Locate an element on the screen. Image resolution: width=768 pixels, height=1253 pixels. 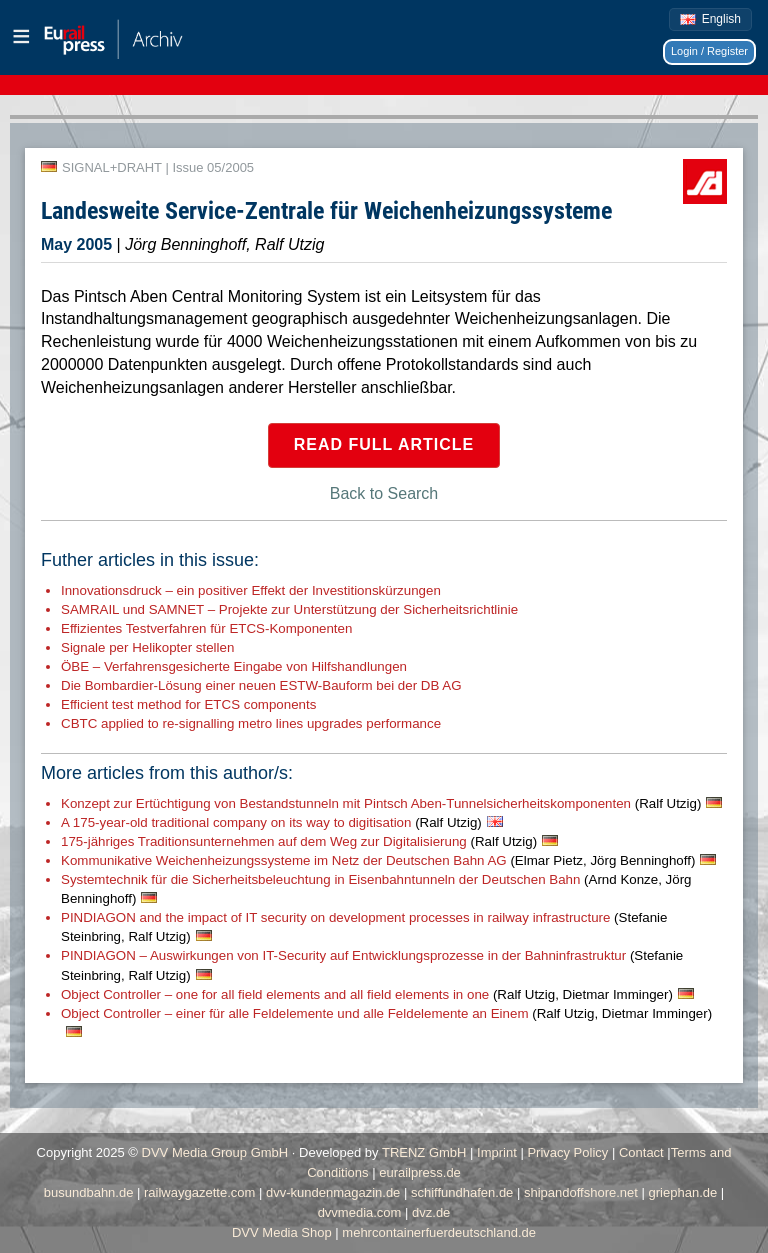
shipandoffshore.net is located at coordinates (581, 1192).